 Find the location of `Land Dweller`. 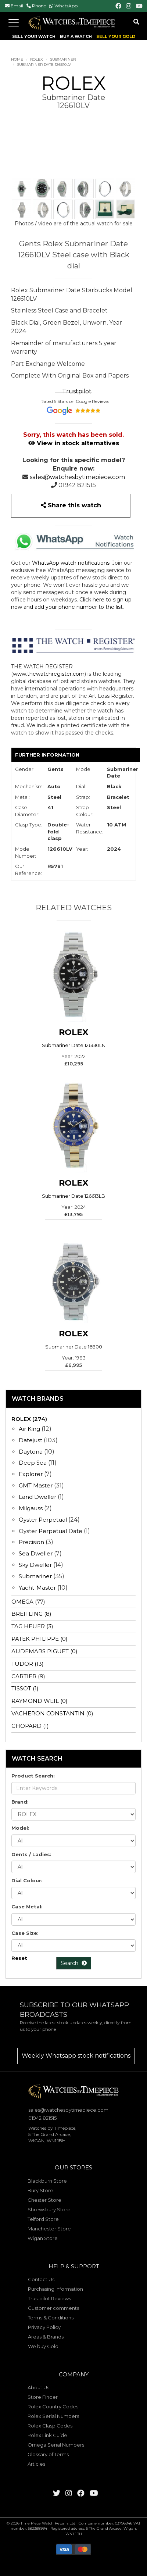

Land Dweller is located at coordinates (38, 1496).